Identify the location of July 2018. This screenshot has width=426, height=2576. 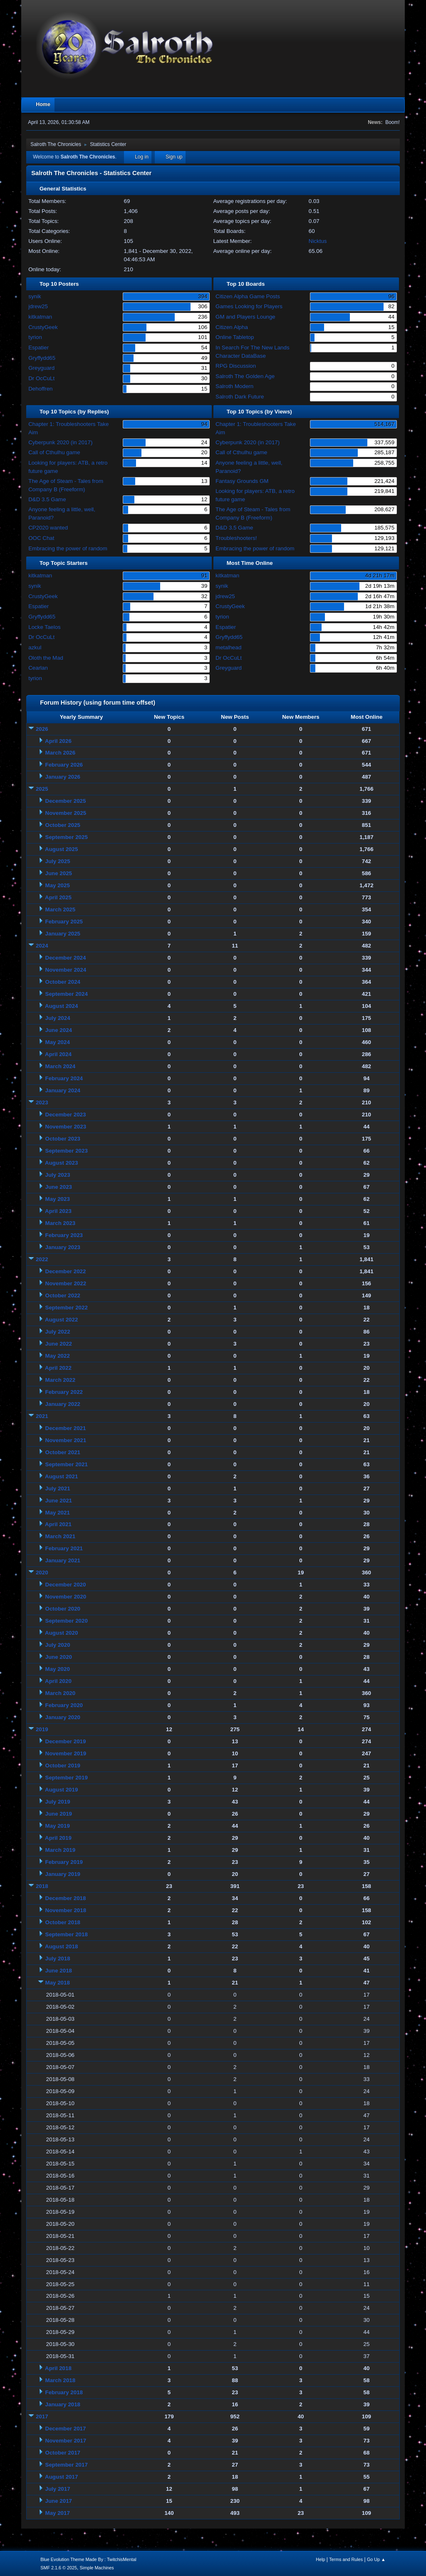
(57, 1958).